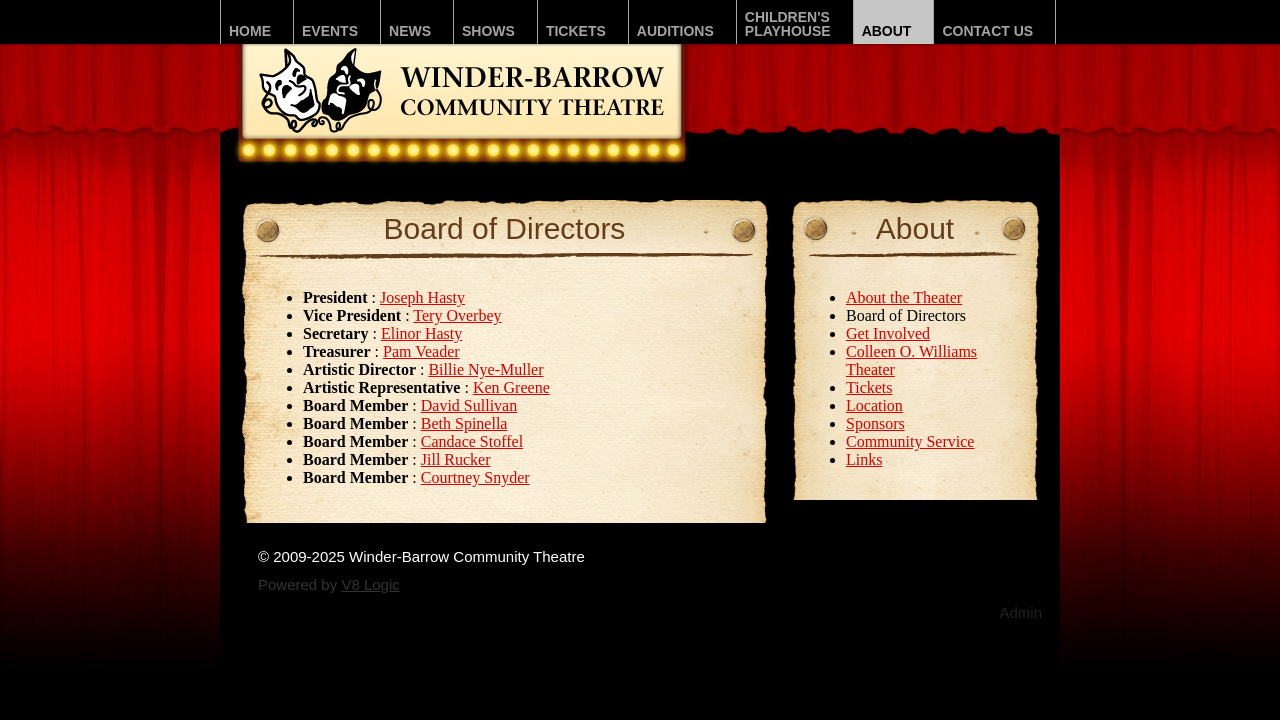 This screenshot has height=720, width=1280. What do you see at coordinates (469, 405) in the screenshot?
I see `David Sullivan` at bounding box center [469, 405].